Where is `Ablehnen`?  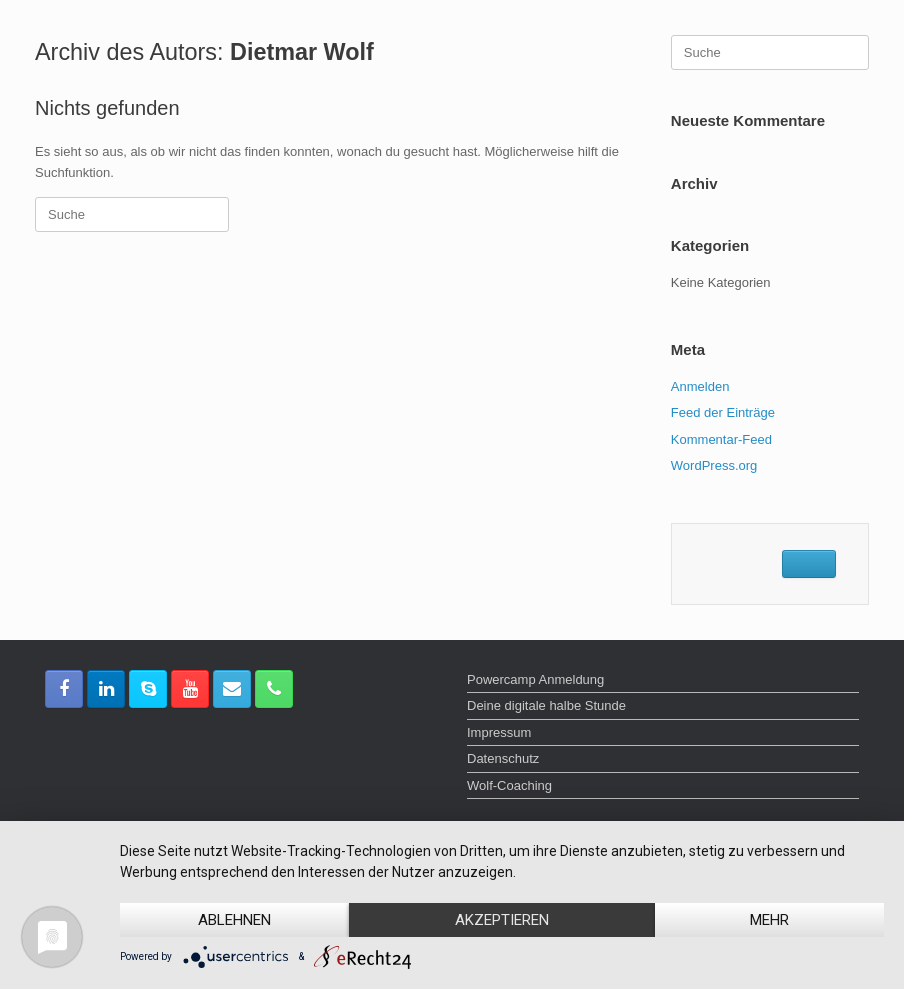
Ablehnen is located at coordinates (234, 920).